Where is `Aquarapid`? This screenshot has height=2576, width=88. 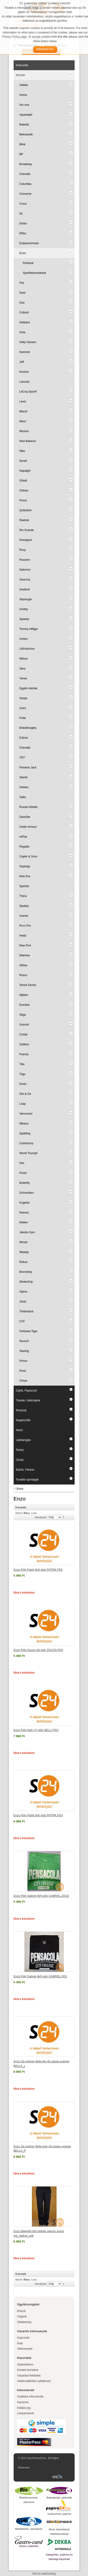 Aquarapid is located at coordinates (25, 114).